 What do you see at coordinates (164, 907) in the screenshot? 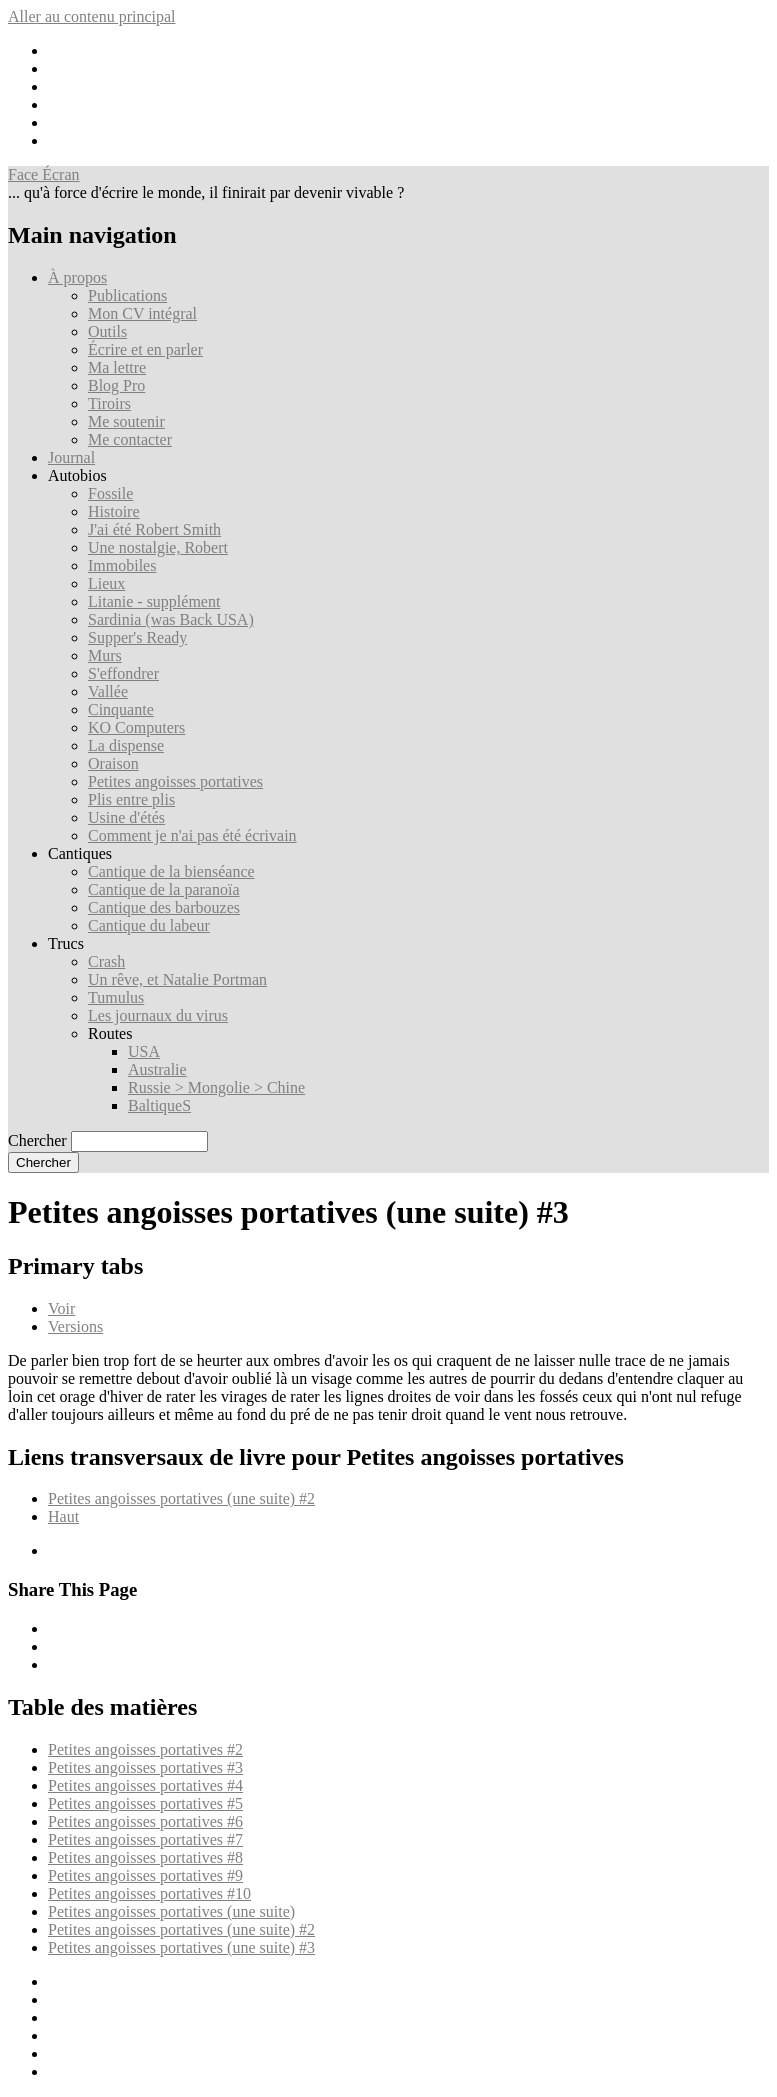
I see `Cantique des barbouzes` at bounding box center [164, 907].